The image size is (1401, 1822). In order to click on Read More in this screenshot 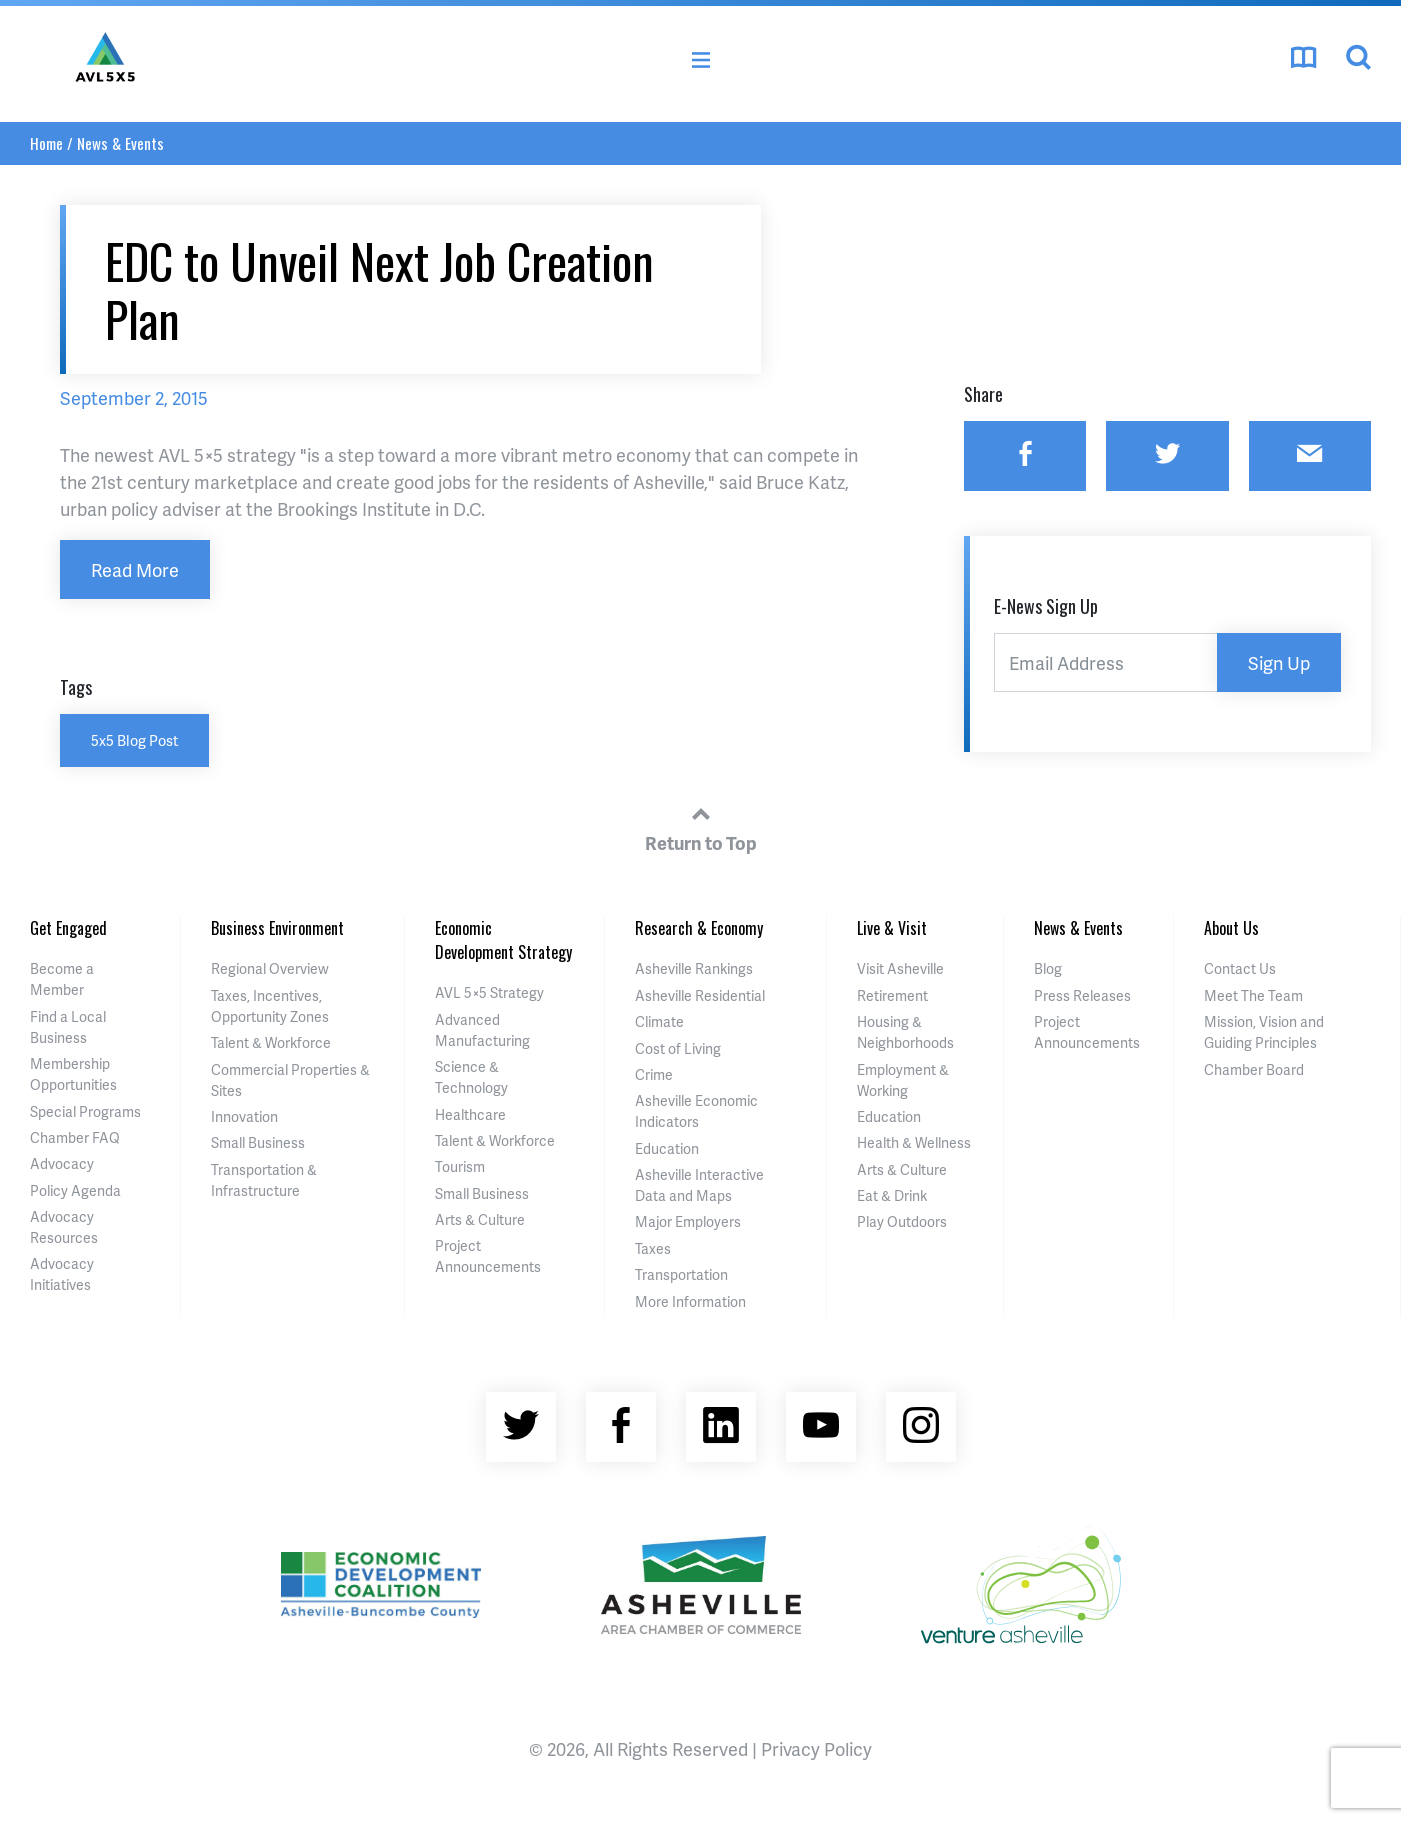, I will do `click(135, 569)`.